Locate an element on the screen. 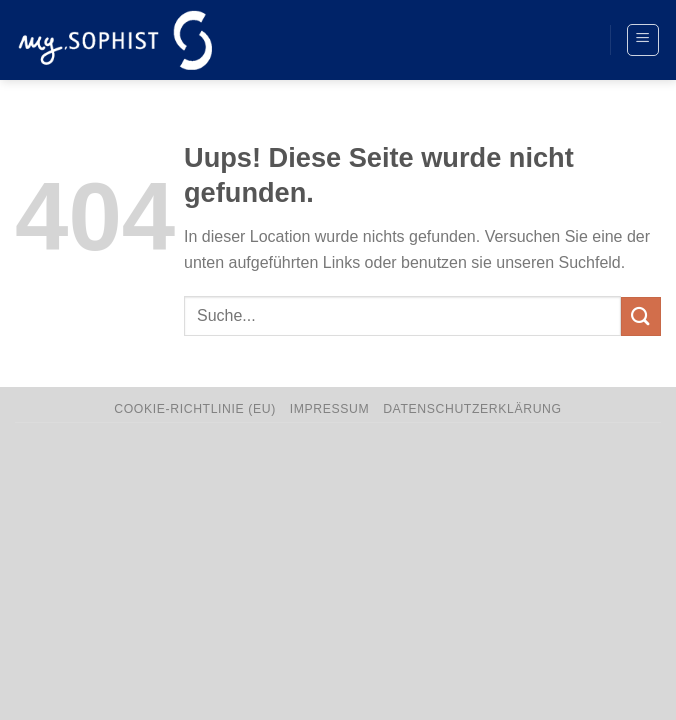 The image size is (676, 720). Impressum is located at coordinates (330, 409).